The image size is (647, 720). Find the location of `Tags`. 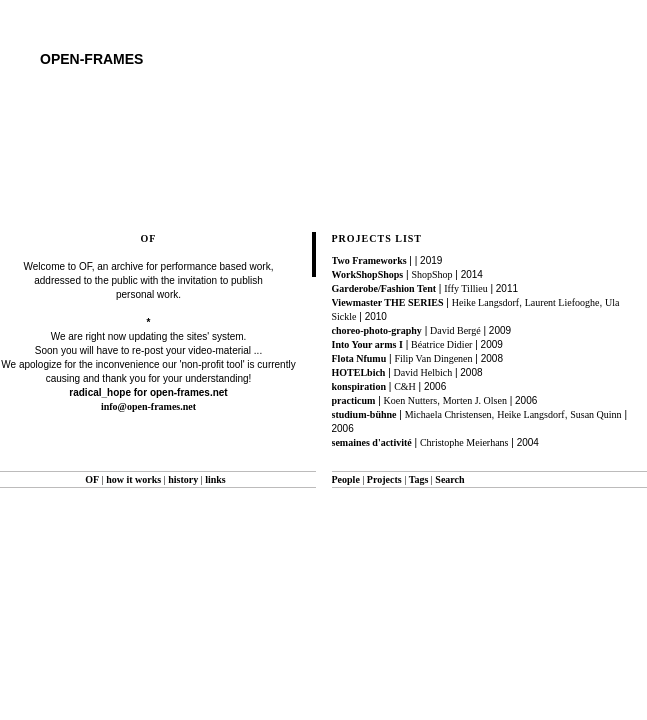

Tags is located at coordinates (419, 479).